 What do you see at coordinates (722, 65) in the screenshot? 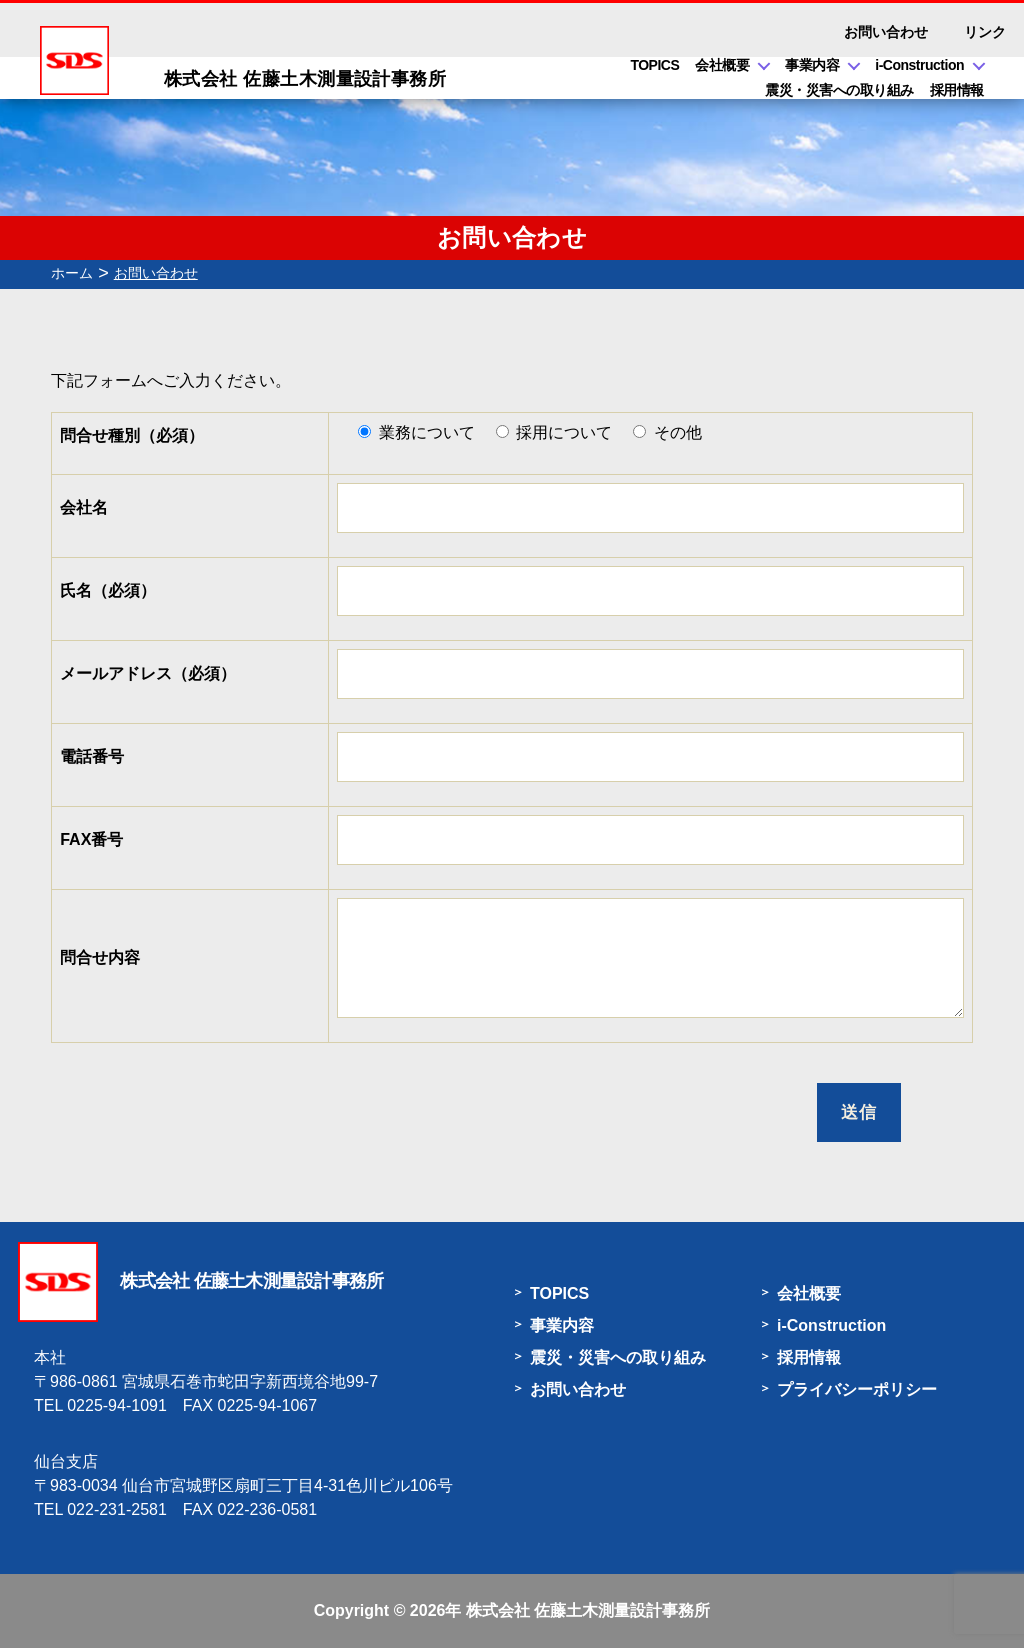
I see `会社概要` at bounding box center [722, 65].